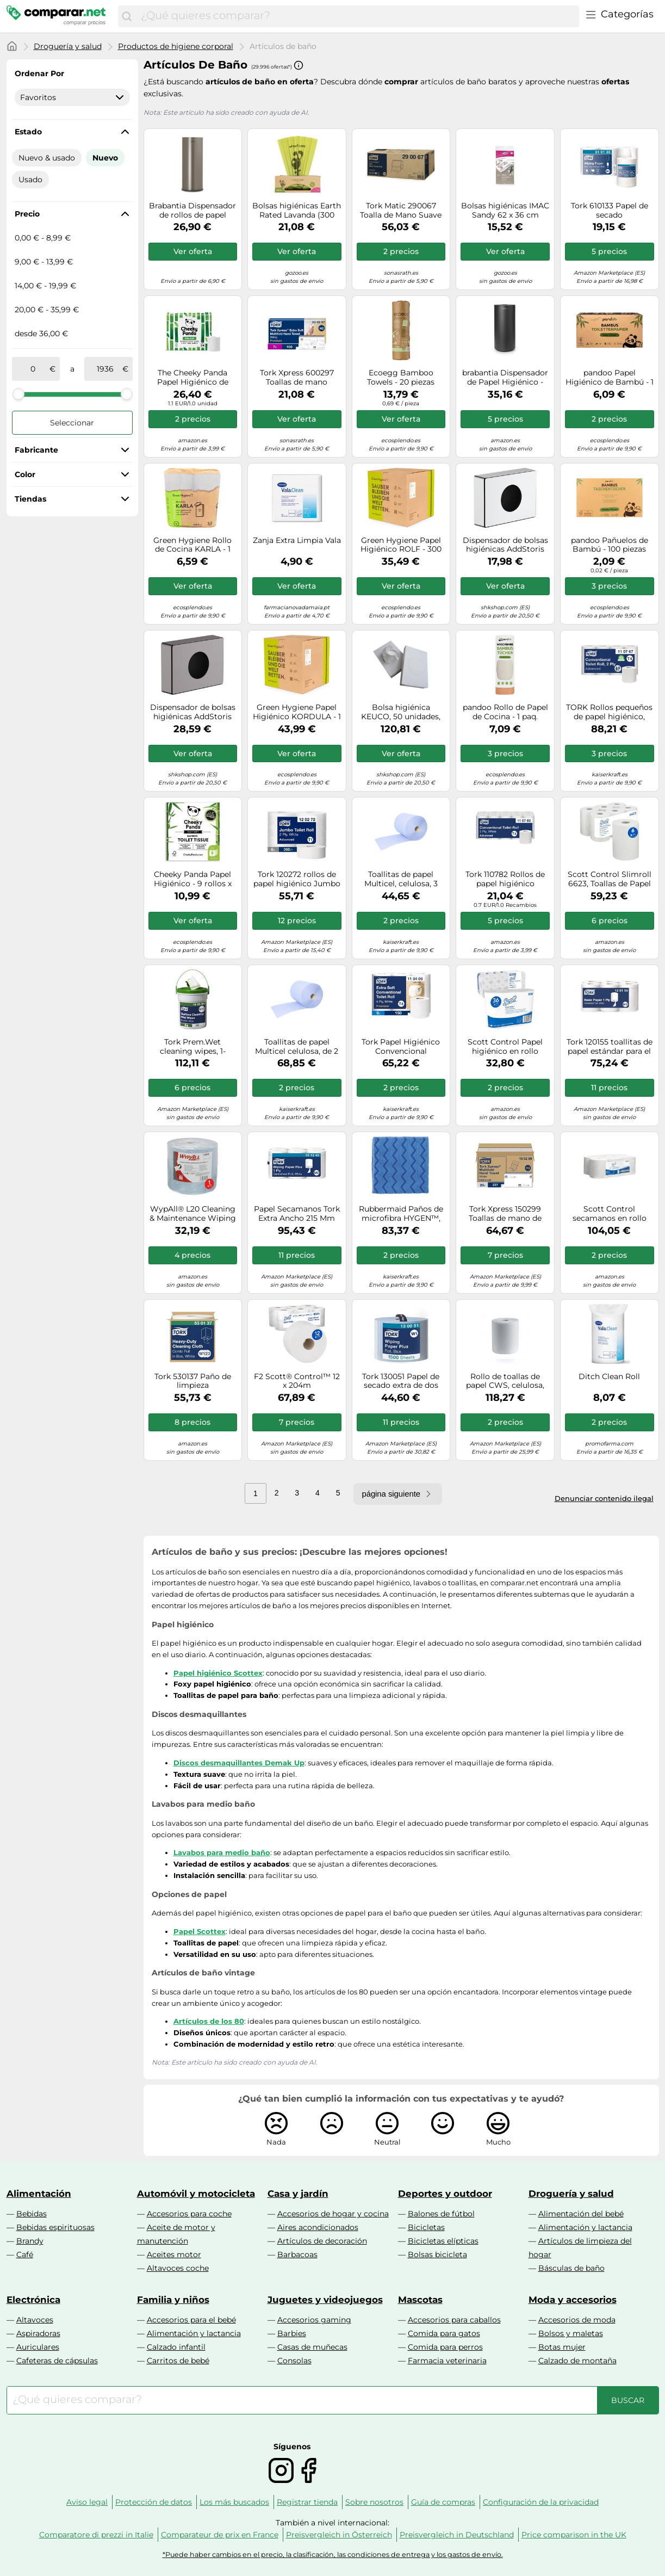  What do you see at coordinates (577, 2360) in the screenshot?
I see `Calzado de montaña` at bounding box center [577, 2360].